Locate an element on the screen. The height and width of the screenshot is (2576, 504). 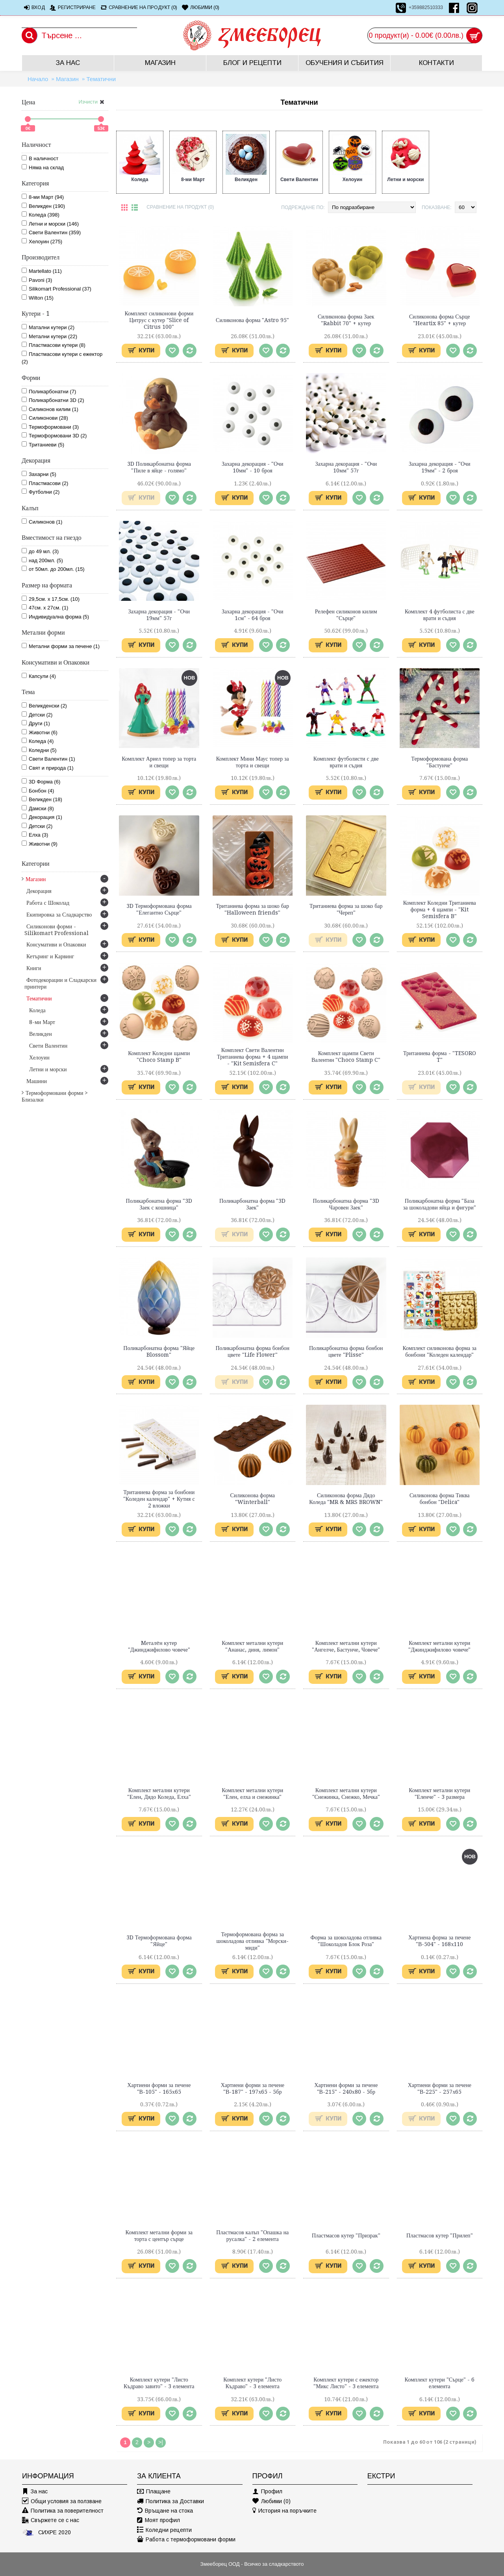
Връщане на стока is located at coordinates (165, 2510).